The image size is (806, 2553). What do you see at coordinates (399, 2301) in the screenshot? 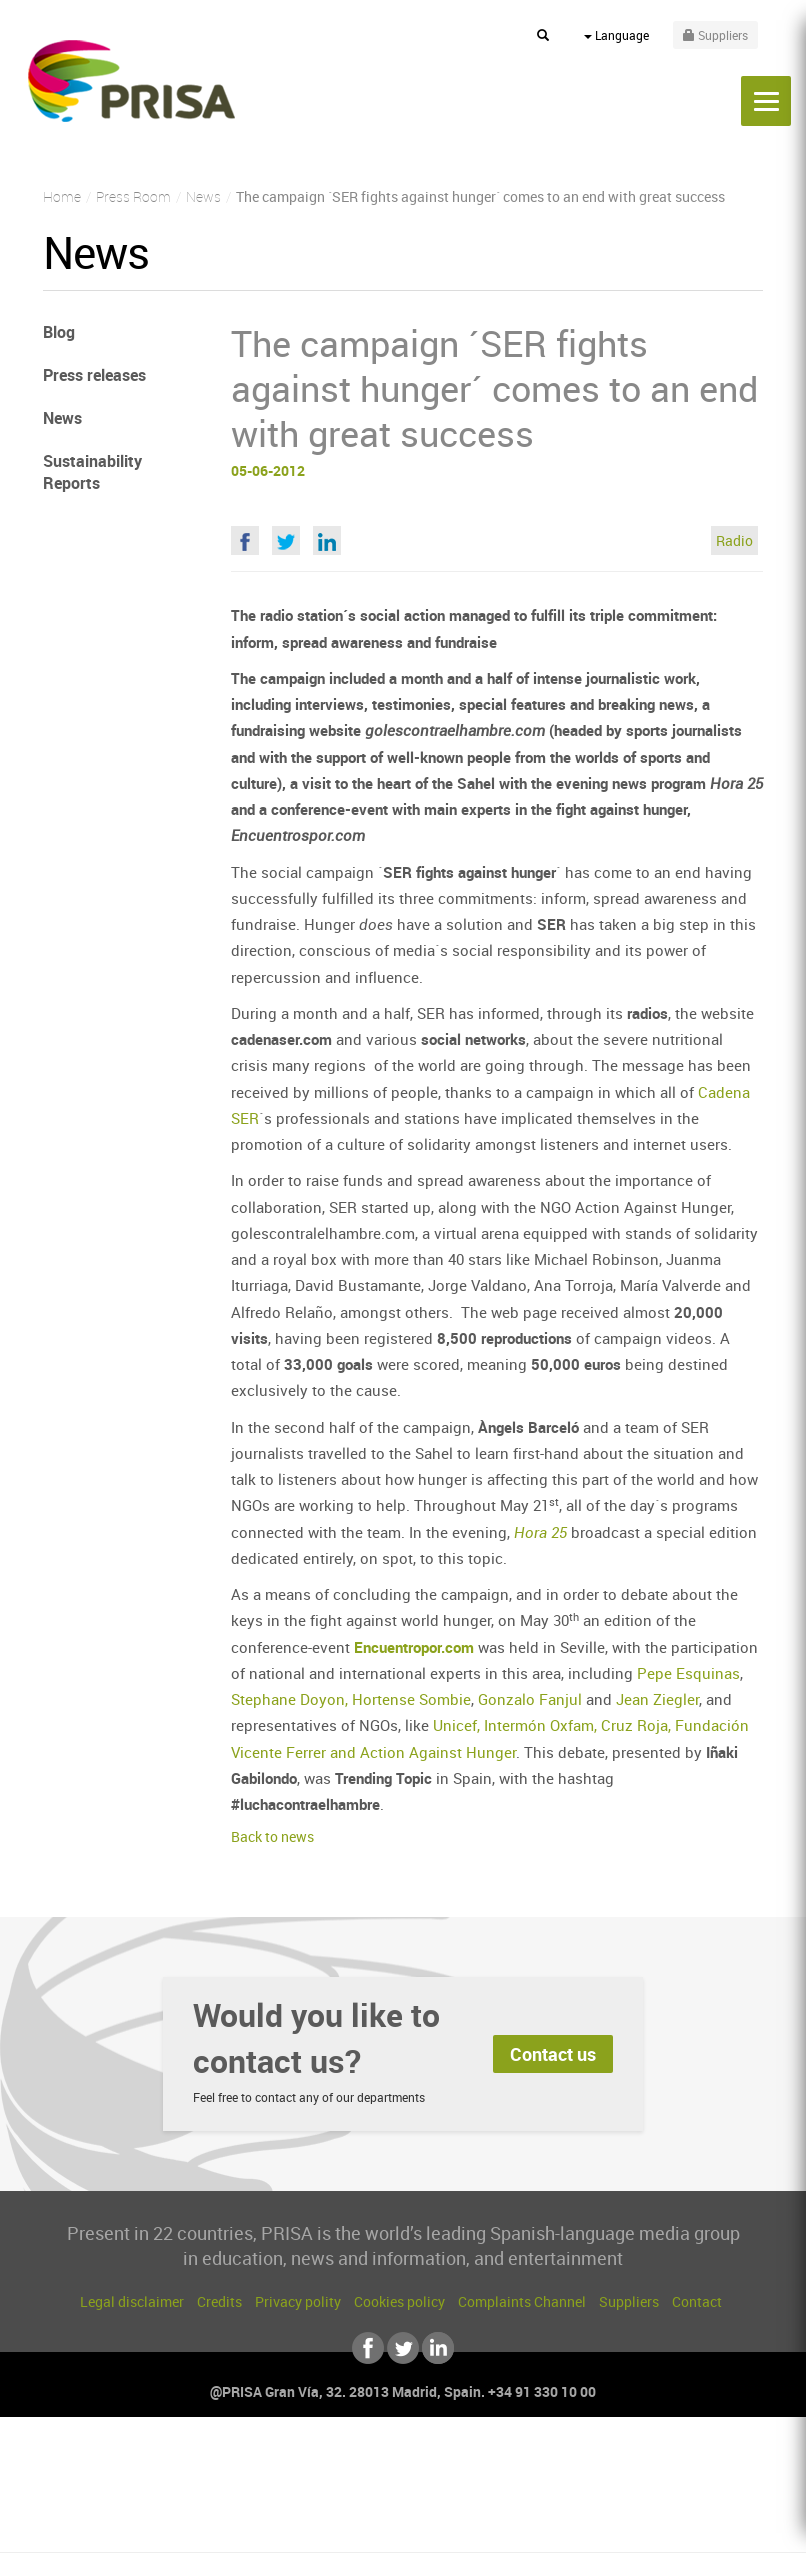
I see `Cookies policy` at bounding box center [399, 2301].